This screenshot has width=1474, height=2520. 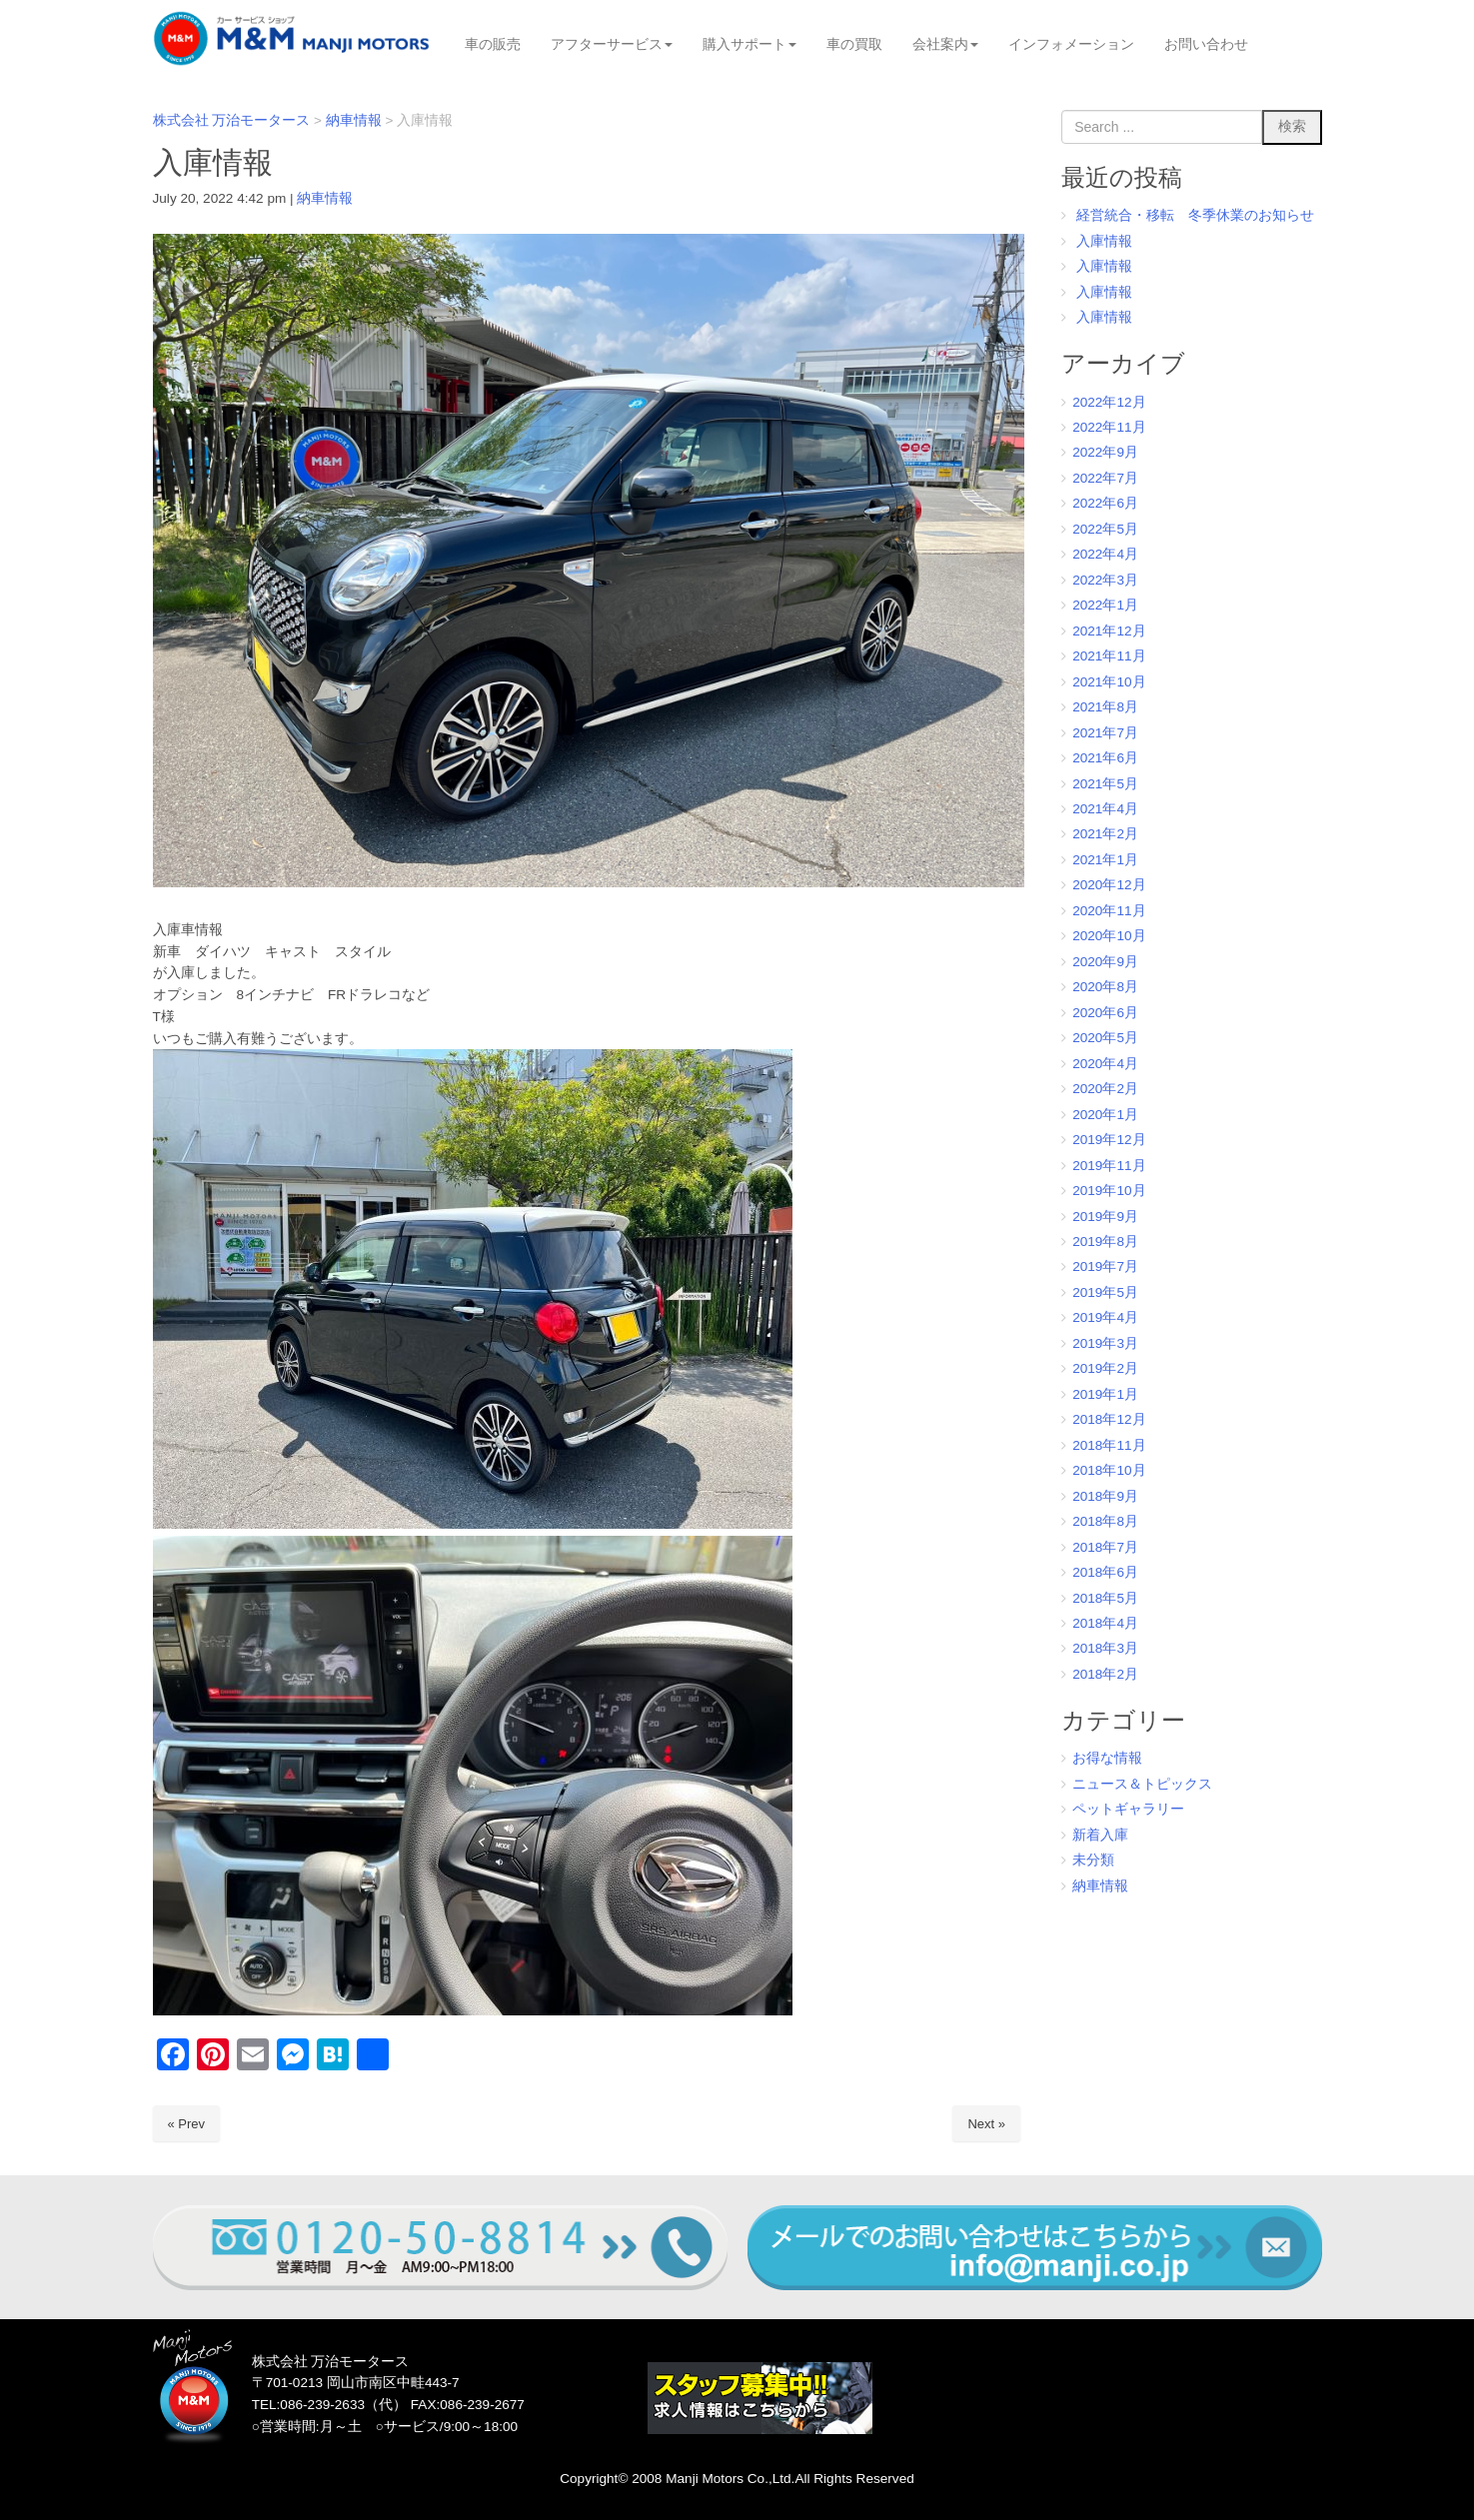 I want to click on 2022年7月, so click(x=1105, y=478).